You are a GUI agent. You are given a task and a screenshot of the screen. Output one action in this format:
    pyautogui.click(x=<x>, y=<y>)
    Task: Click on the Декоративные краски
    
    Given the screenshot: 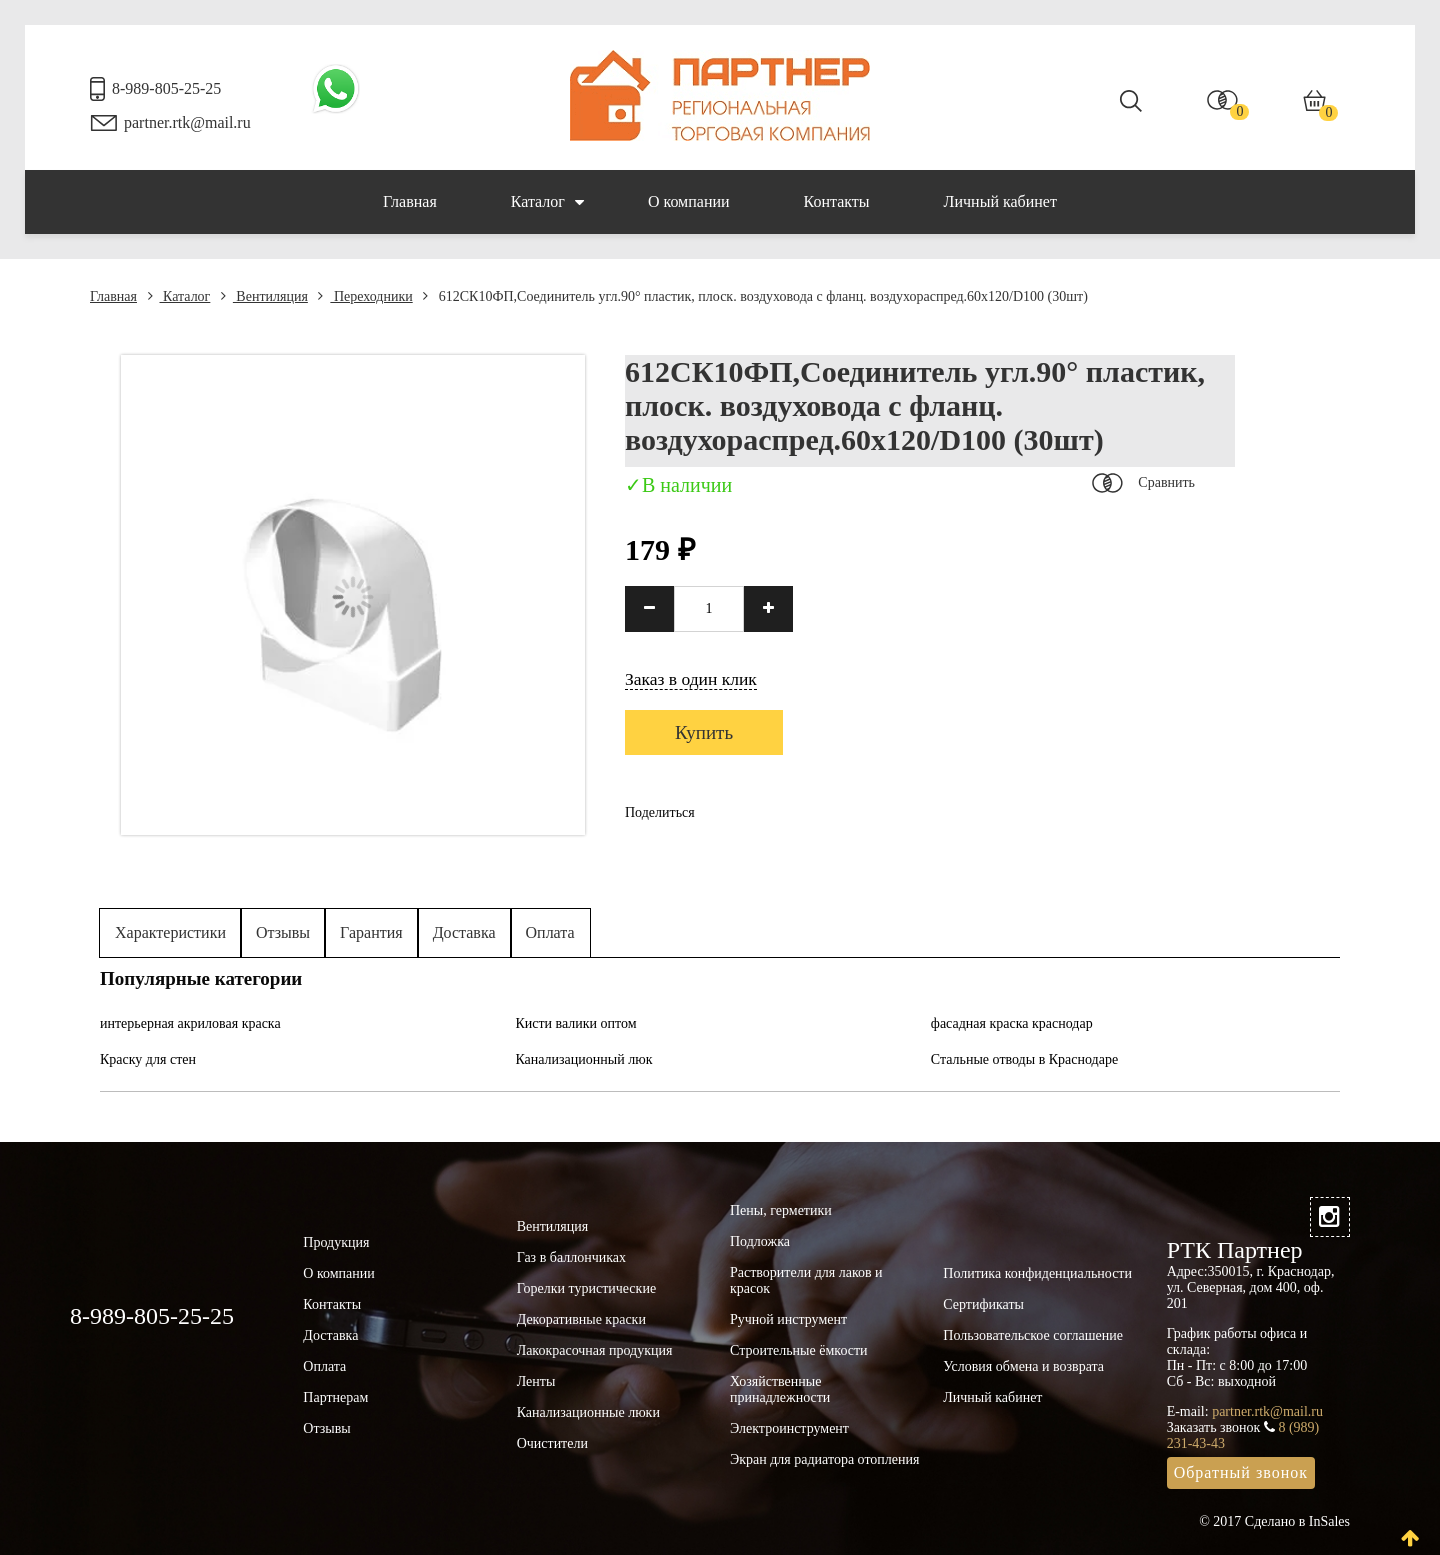 What is the action you would take?
    pyautogui.click(x=581, y=1319)
    